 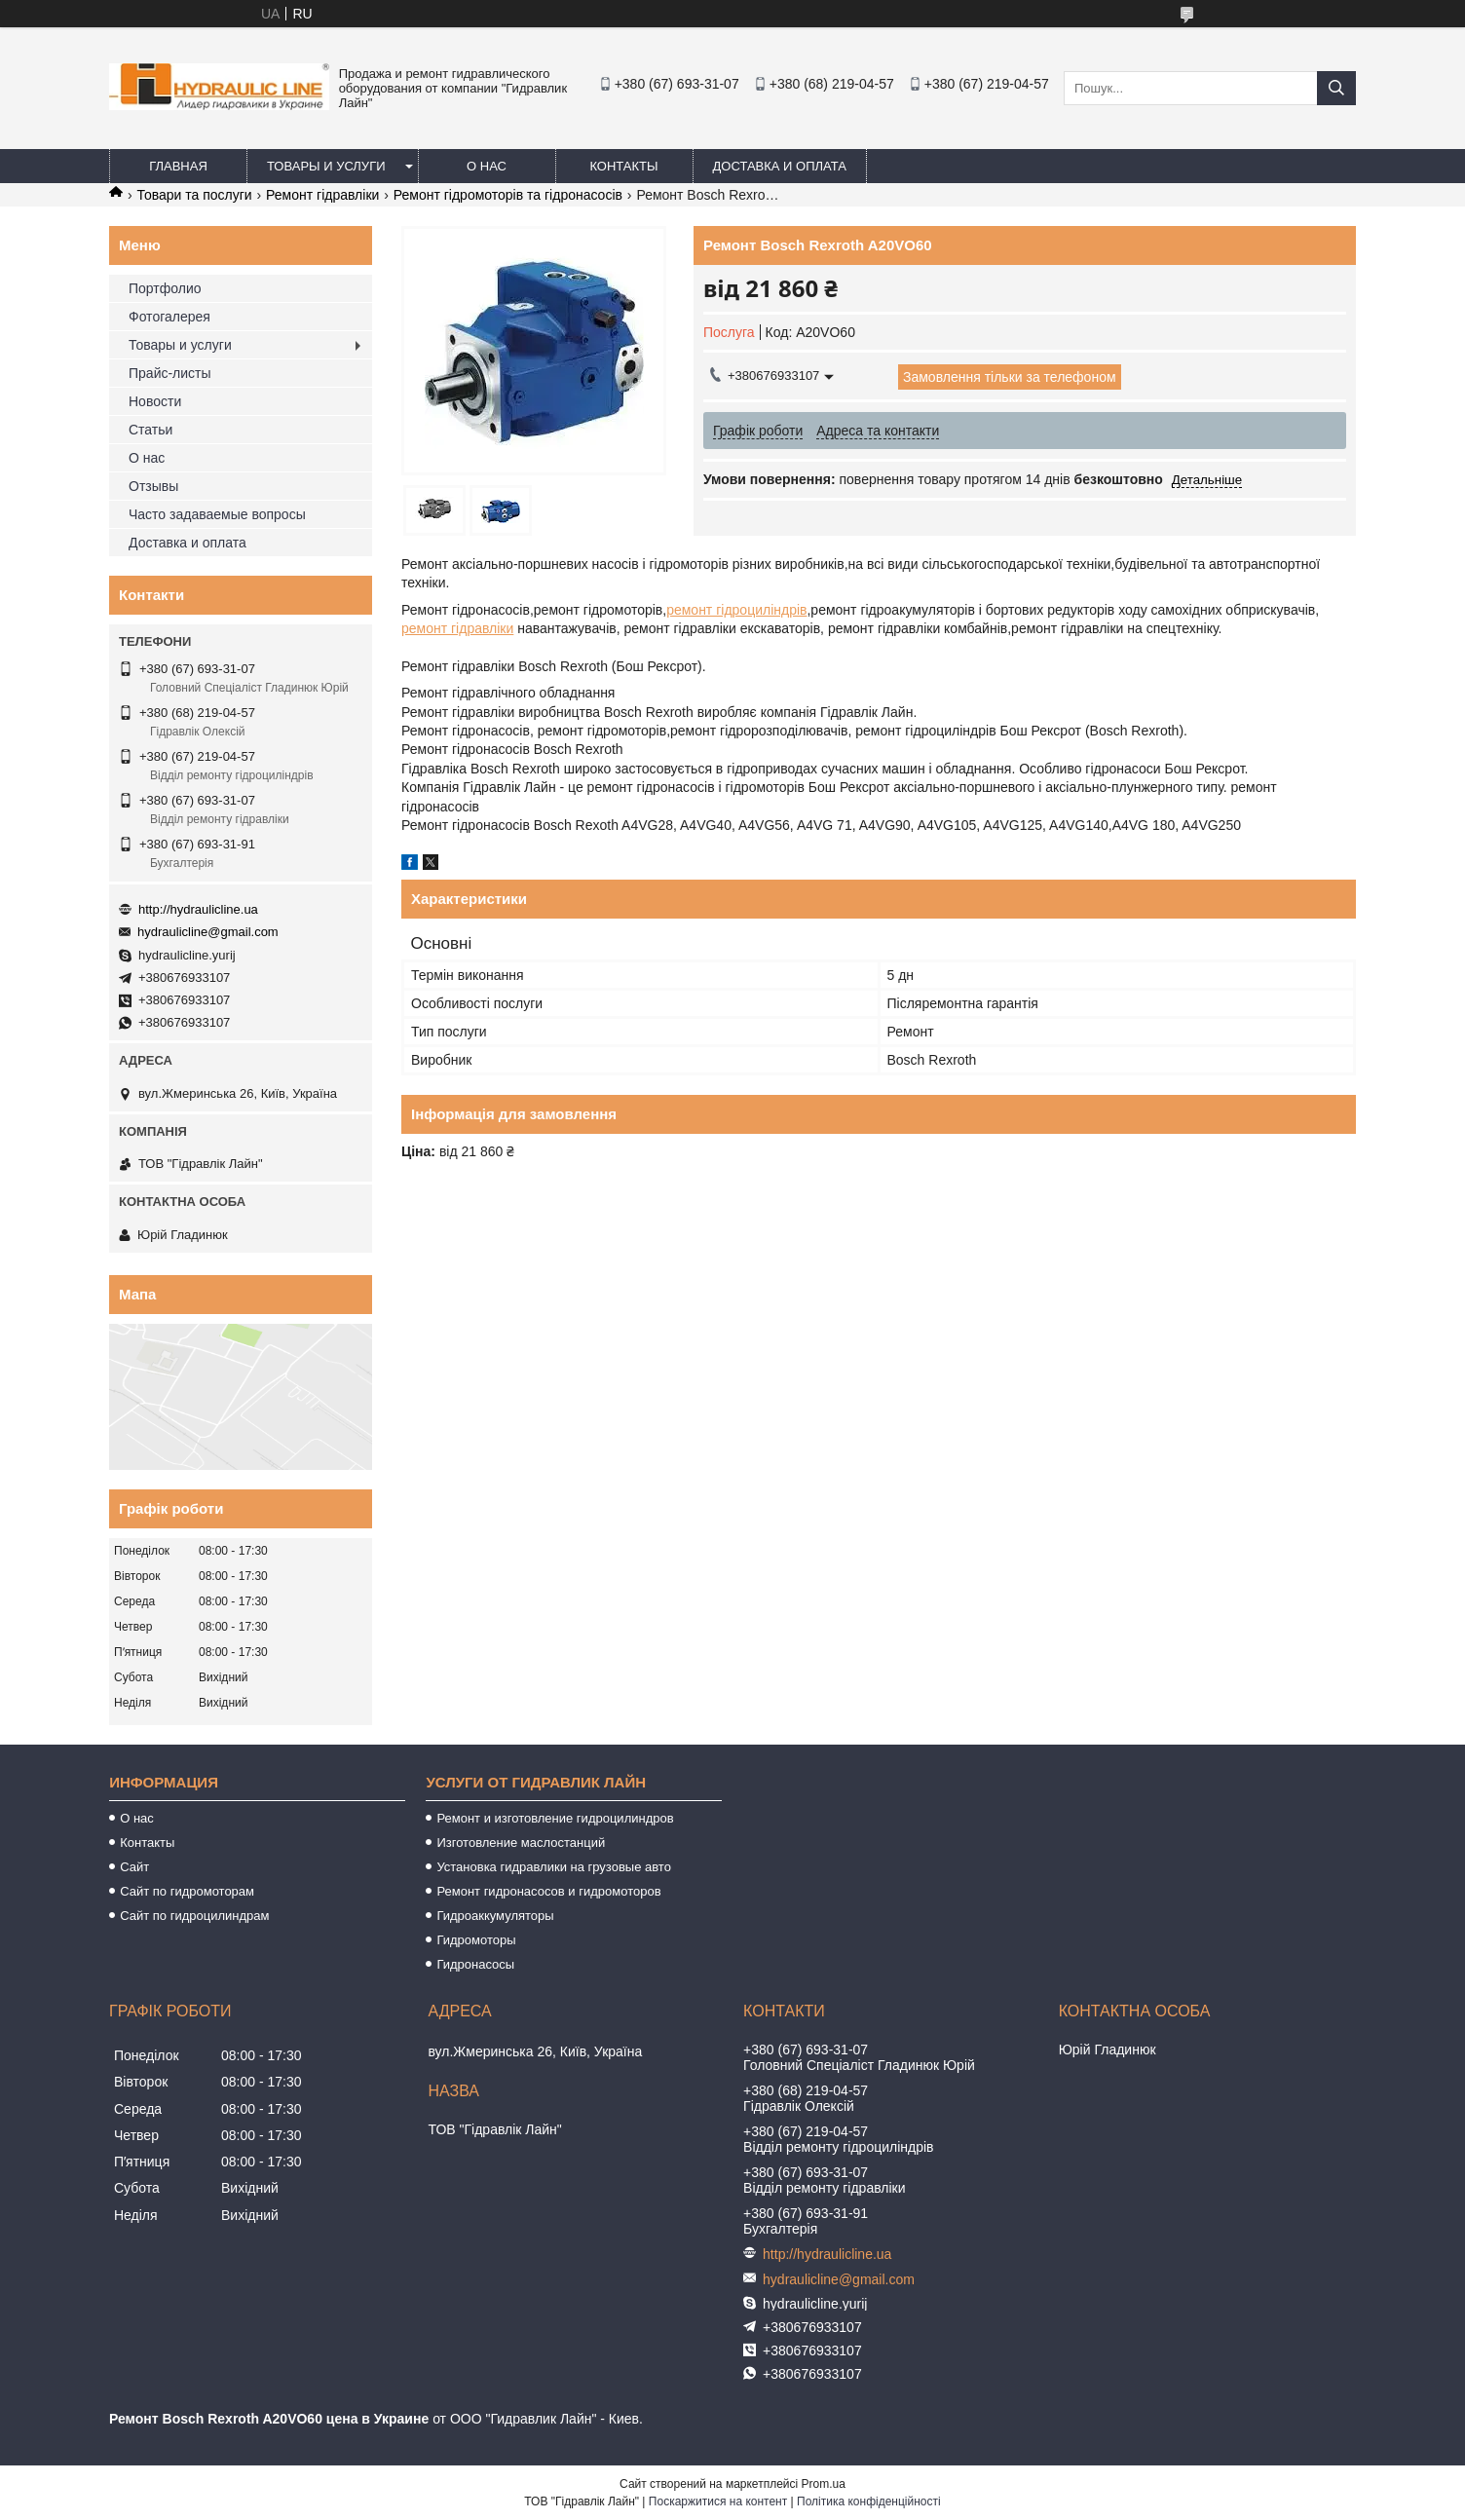 What do you see at coordinates (553, 1867) in the screenshot?
I see `Установка гидравлики на грузовые авто` at bounding box center [553, 1867].